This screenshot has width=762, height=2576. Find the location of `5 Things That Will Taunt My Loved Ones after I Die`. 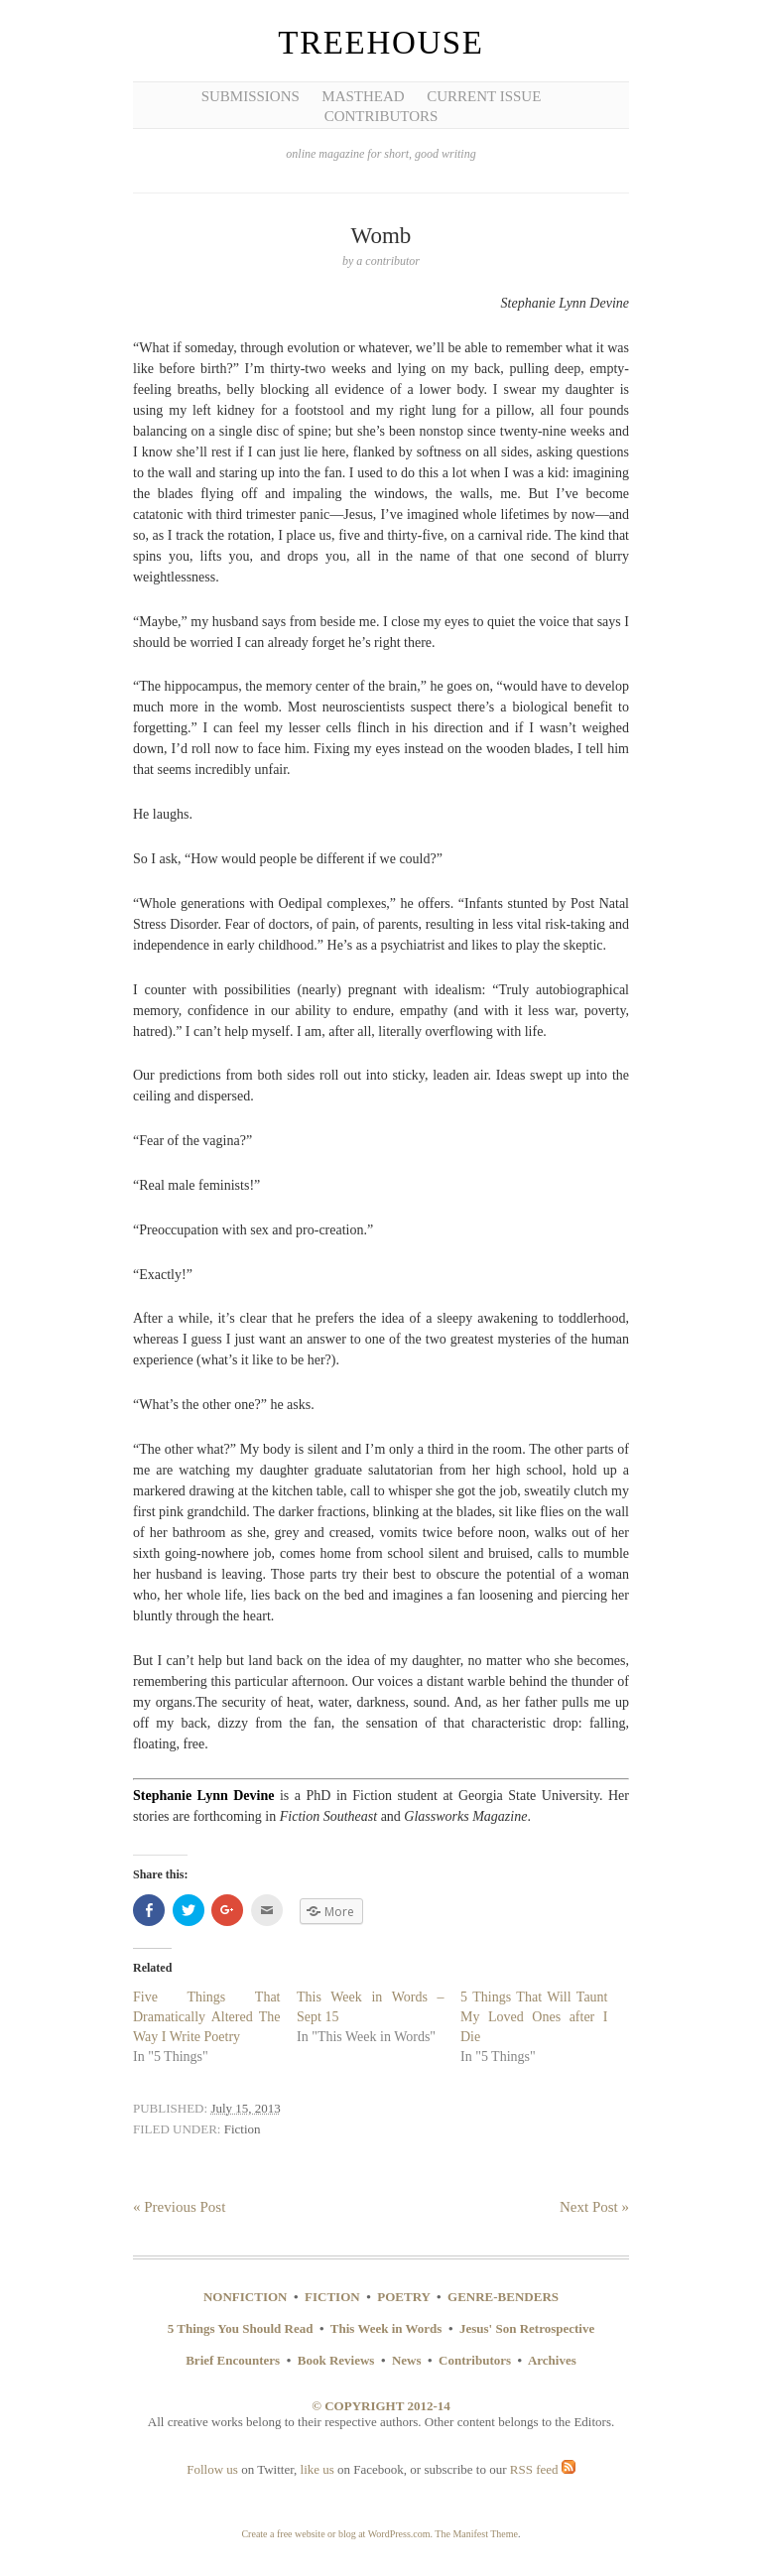

5 Things That Will Taunt My Loved Ones after I Die is located at coordinates (534, 2017).